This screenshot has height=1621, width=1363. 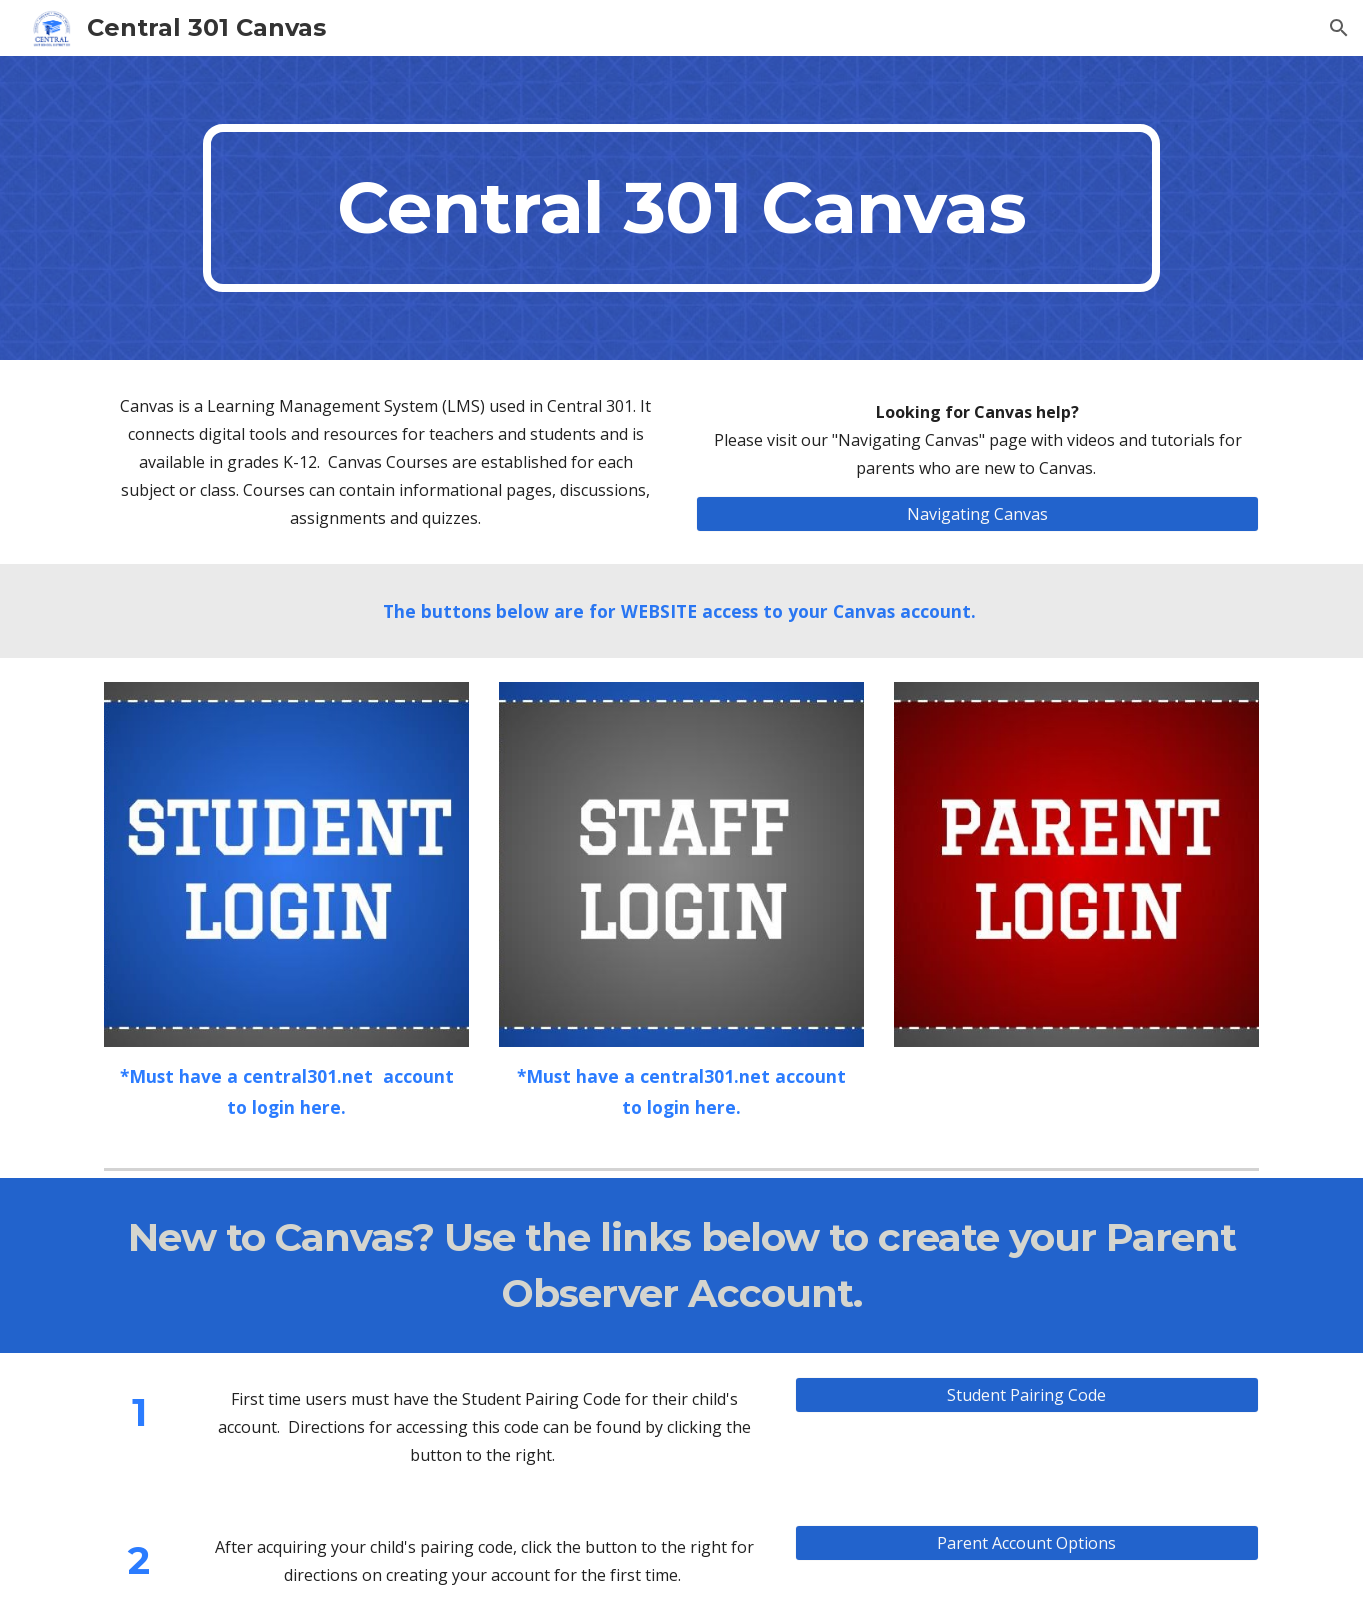 I want to click on [Navigating Canvas], so click(x=977, y=514).